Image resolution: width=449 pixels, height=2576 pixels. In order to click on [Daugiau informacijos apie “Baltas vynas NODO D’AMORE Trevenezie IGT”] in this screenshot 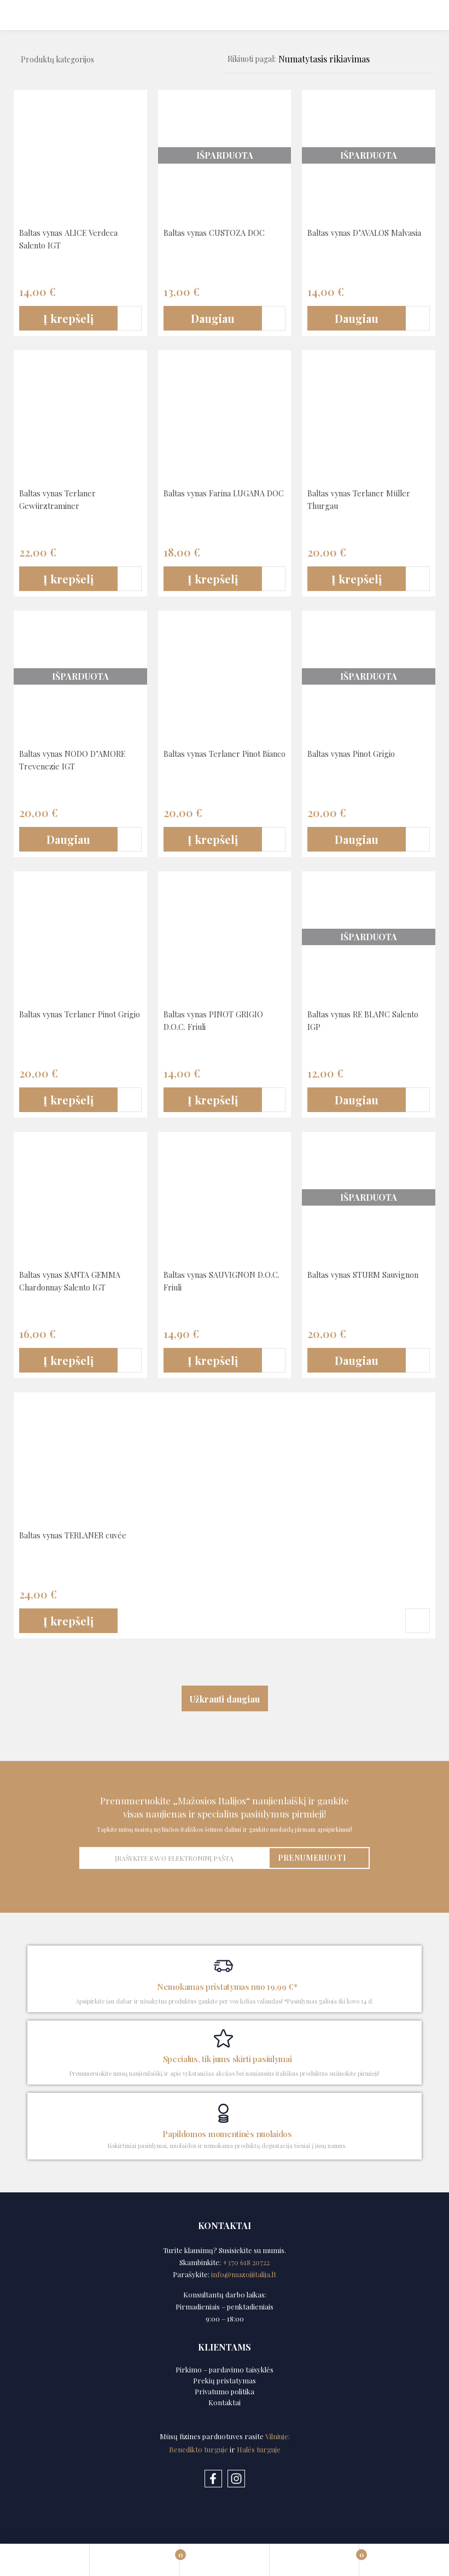, I will do `click(68, 839)`.